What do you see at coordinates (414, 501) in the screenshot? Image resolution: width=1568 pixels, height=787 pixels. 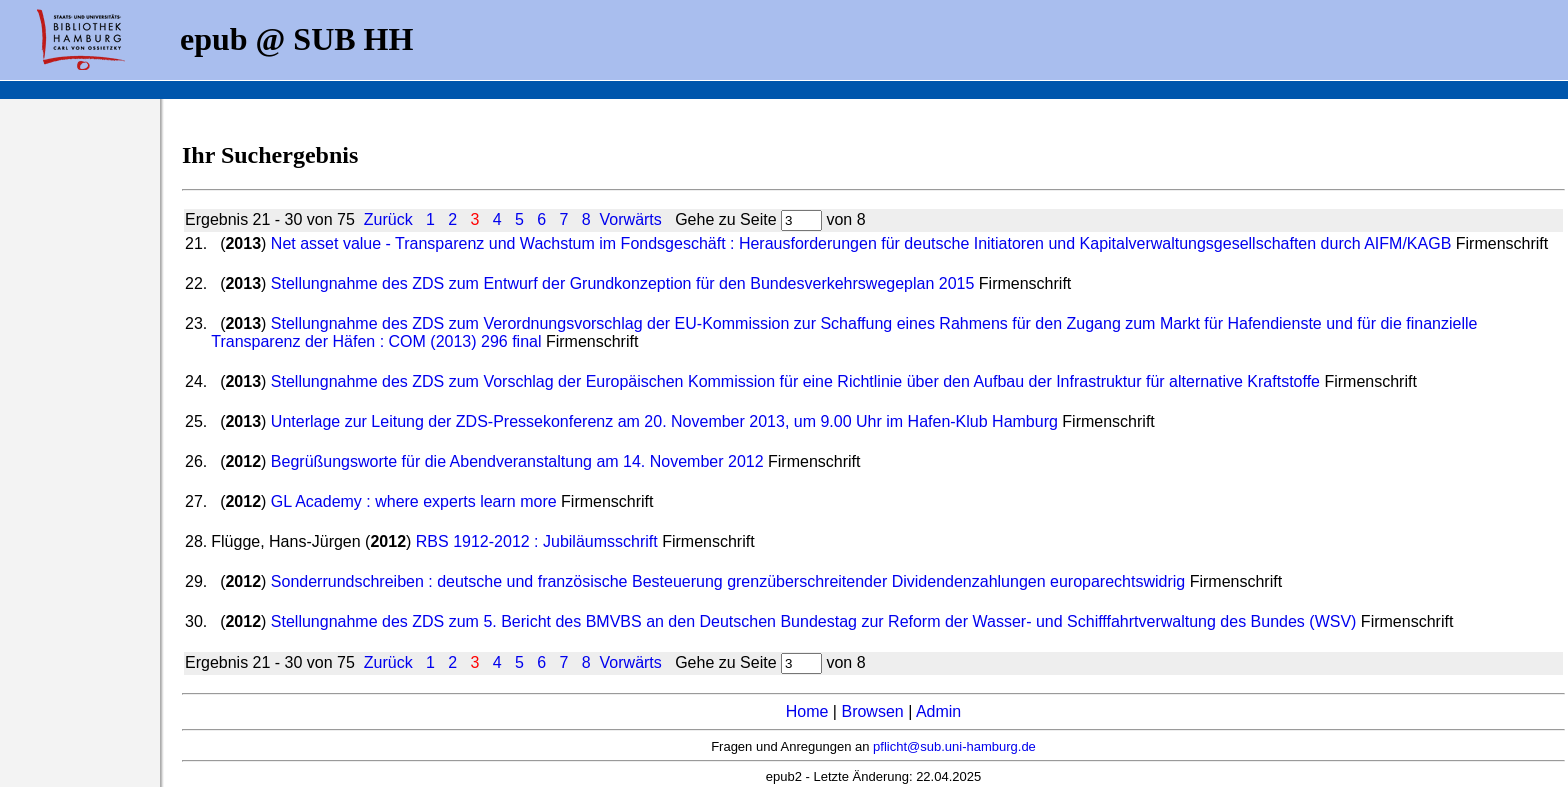 I see `GL Academy : where experts learn more` at bounding box center [414, 501].